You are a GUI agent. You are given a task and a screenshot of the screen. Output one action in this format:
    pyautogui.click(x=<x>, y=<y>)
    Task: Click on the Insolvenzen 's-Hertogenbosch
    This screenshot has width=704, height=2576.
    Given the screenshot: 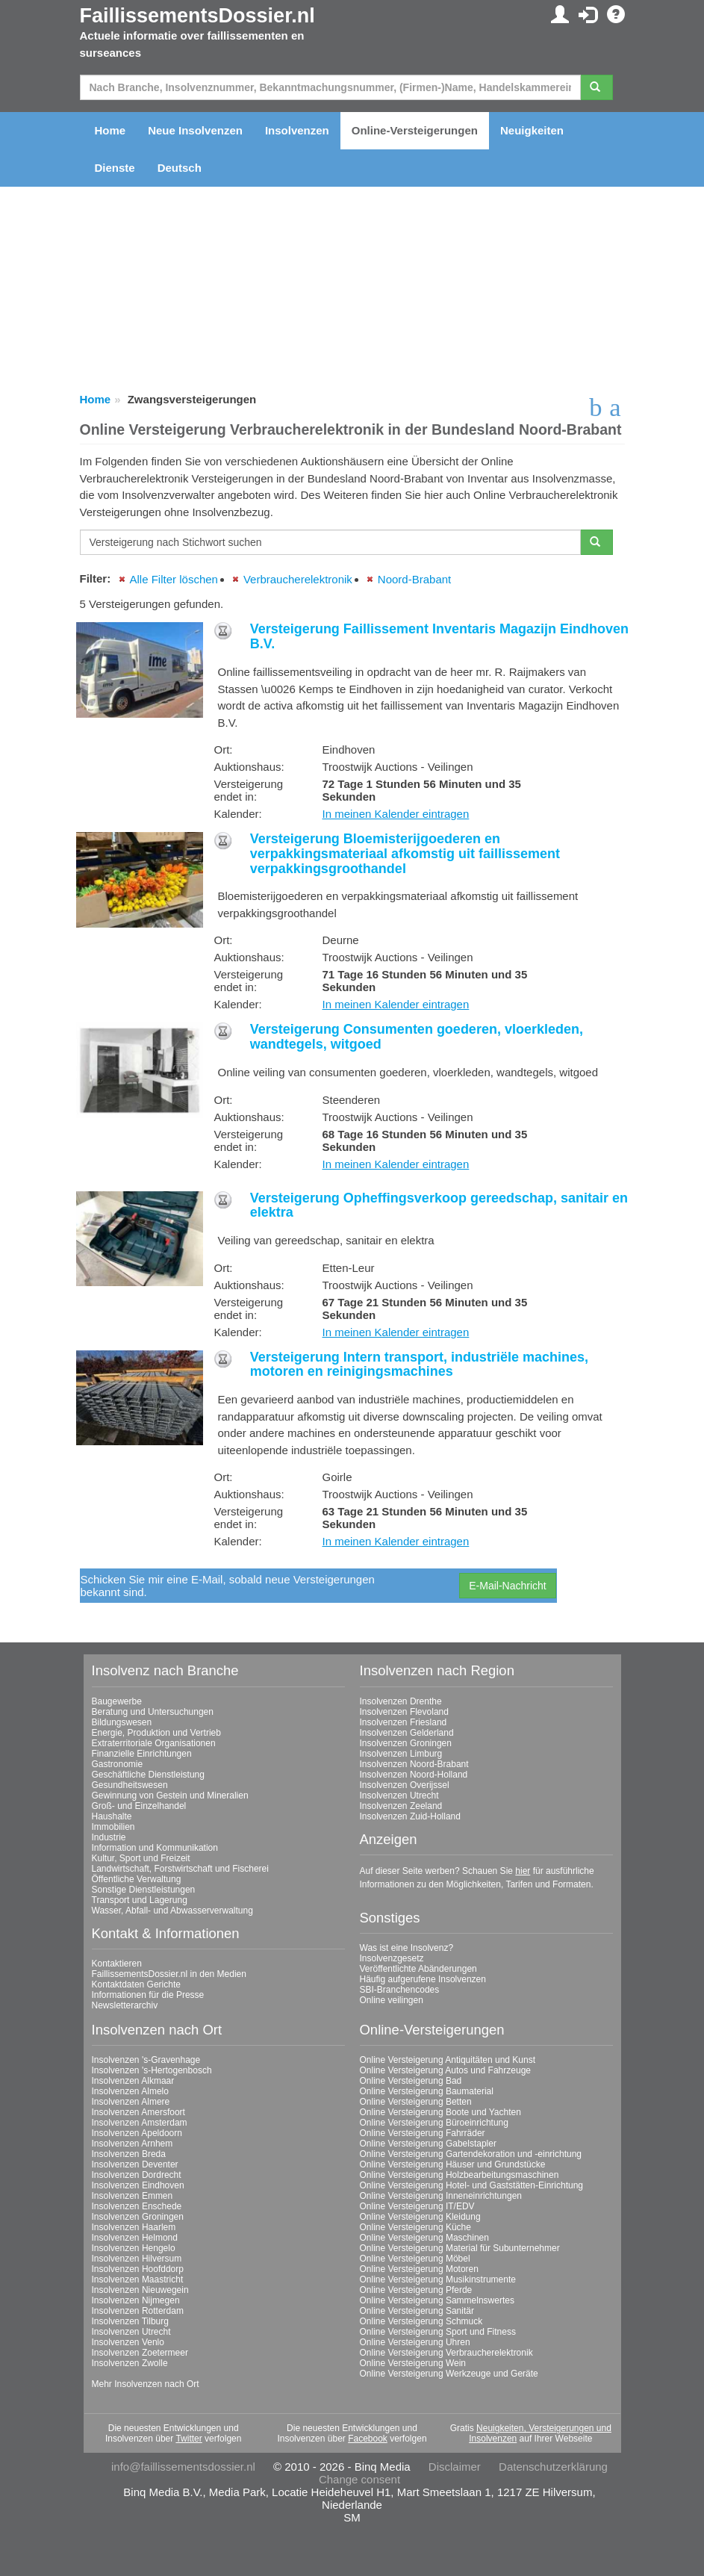 What is the action you would take?
    pyautogui.click(x=152, y=2070)
    